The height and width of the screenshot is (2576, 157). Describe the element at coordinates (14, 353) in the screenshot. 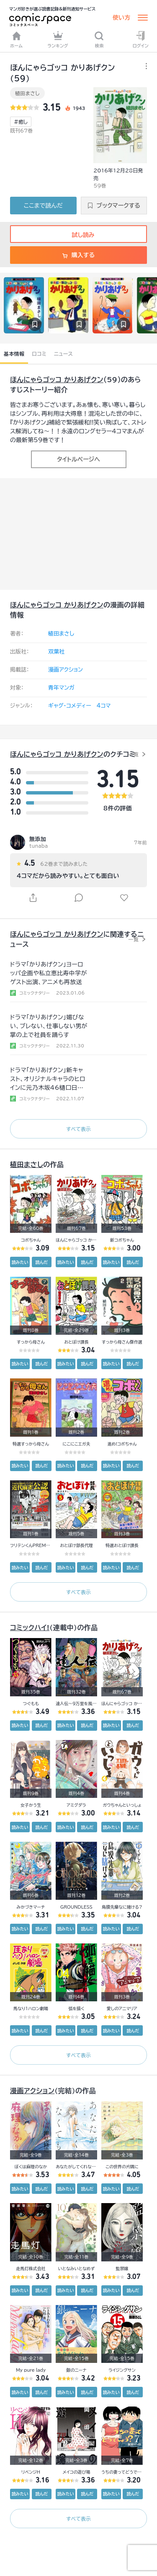

I see `基本情報` at that location.